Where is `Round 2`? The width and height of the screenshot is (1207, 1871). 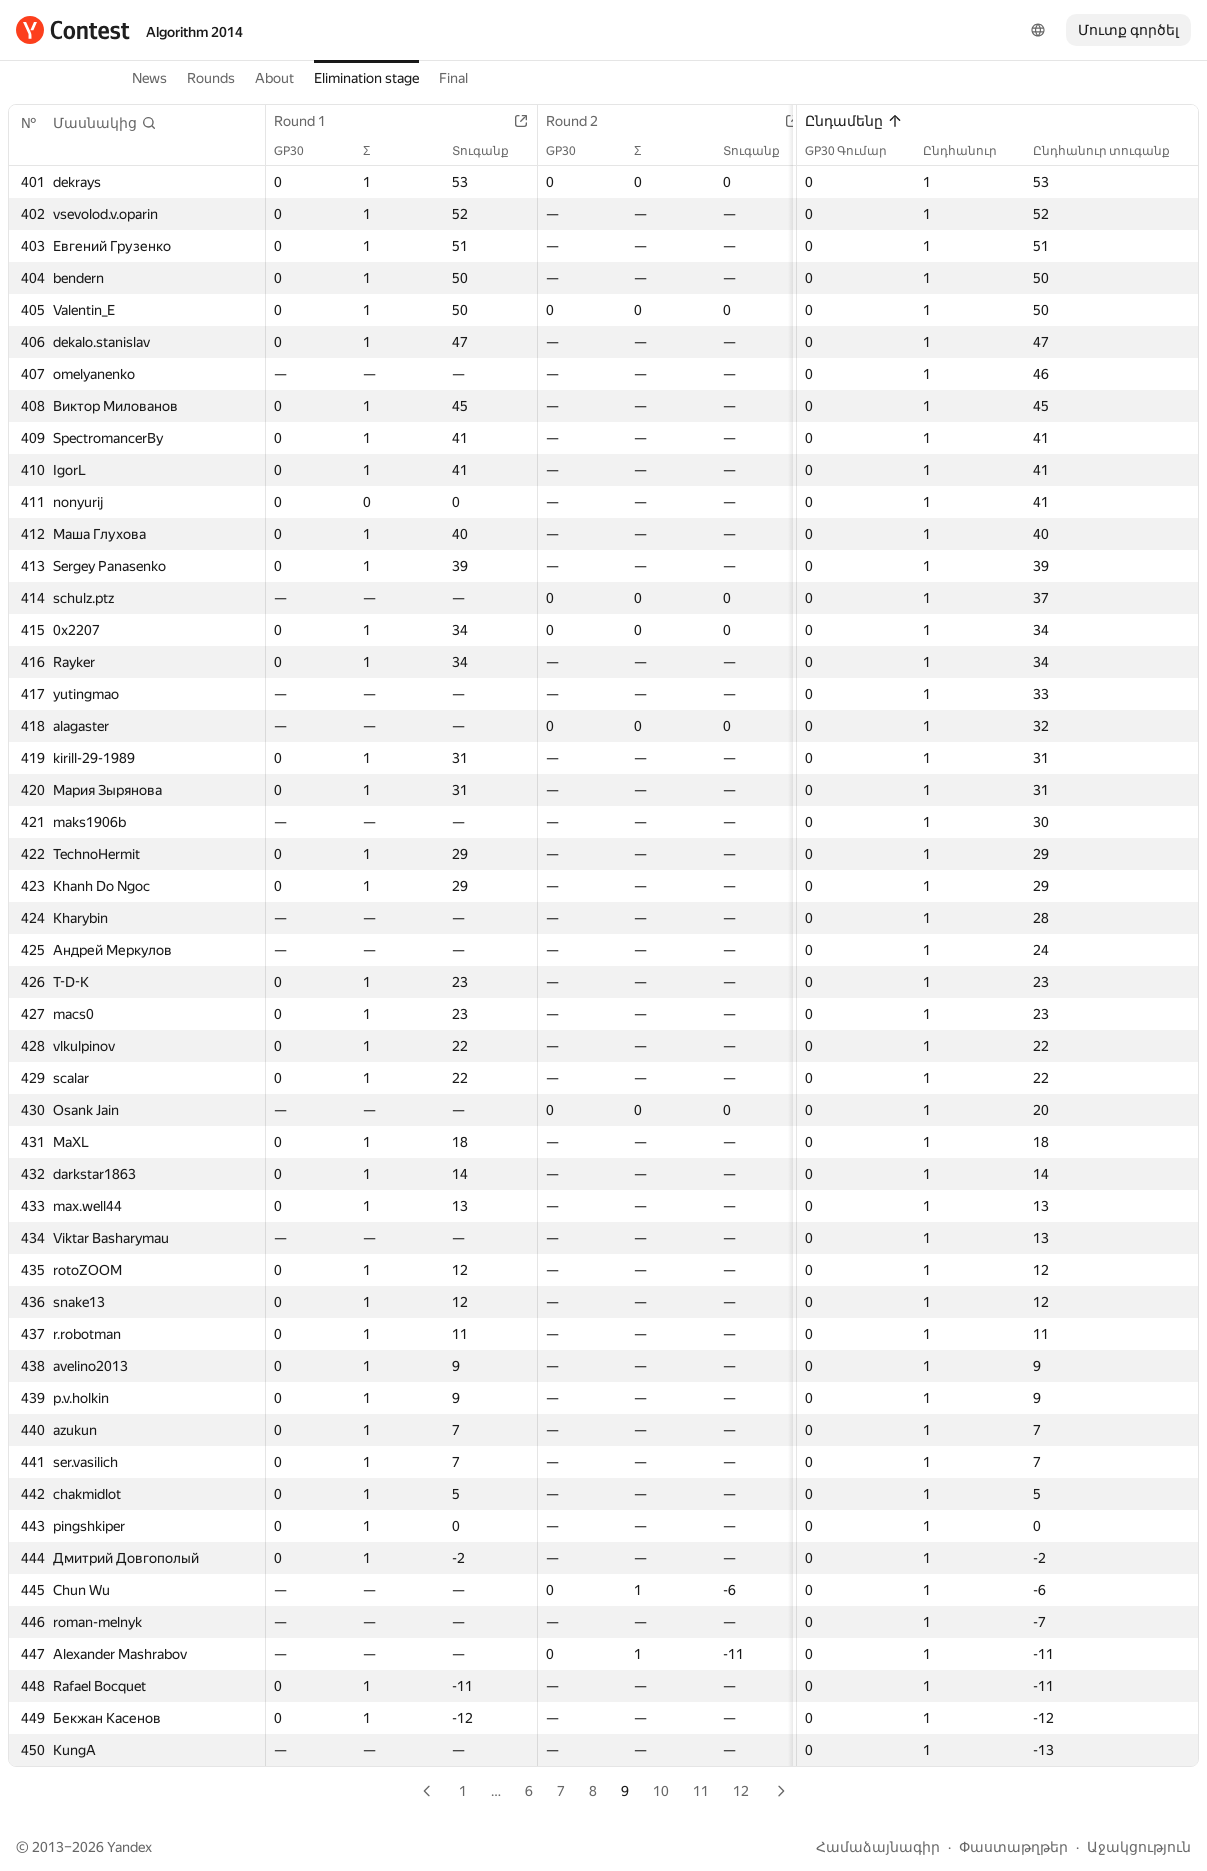 Round 2 is located at coordinates (582, 121).